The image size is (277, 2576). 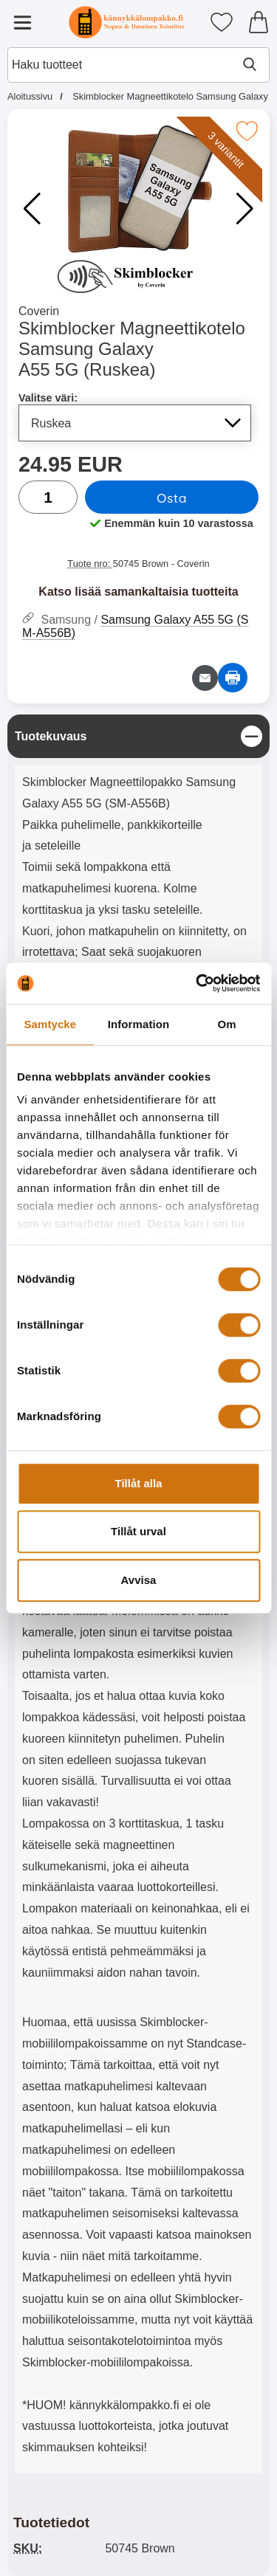 What do you see at coordinates (50, 1024) in the screenshot?
I see `Samtycke [tab]` at bounding box center [50, 1024].